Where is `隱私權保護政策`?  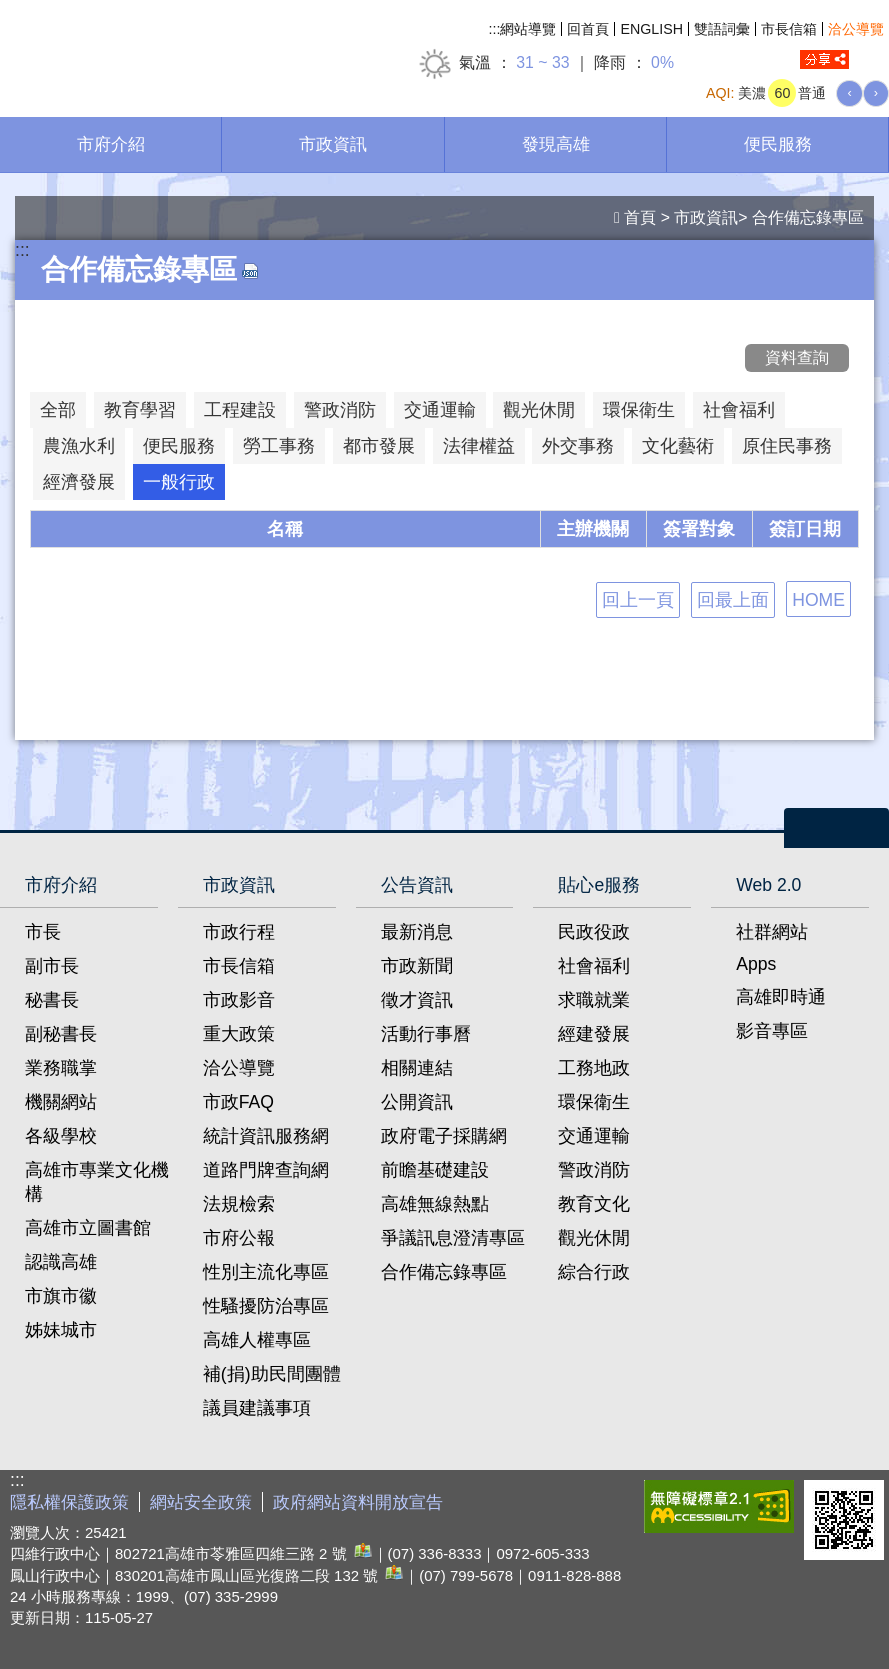
隱私權保護政策 is located at coordinates (69, 1502).